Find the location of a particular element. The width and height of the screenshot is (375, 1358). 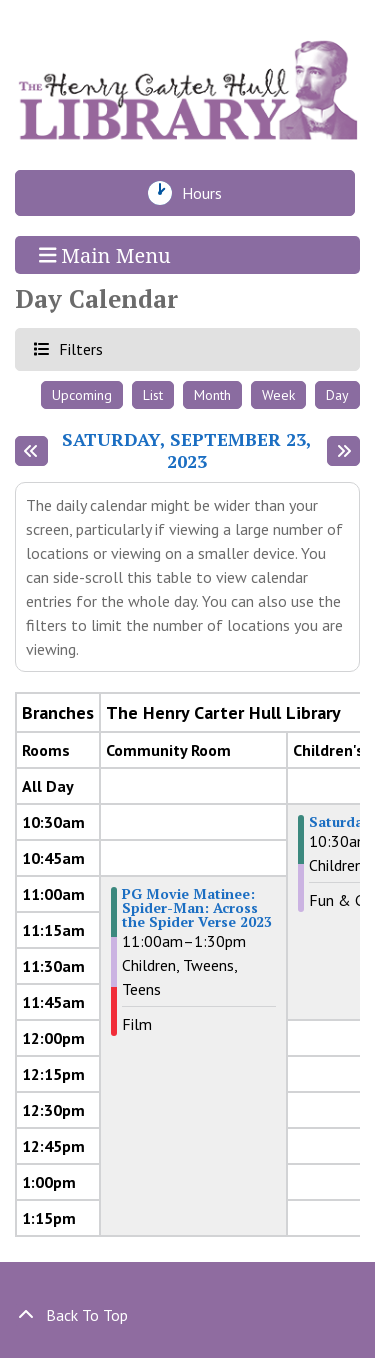

Day is located at coordinates (337, 395).